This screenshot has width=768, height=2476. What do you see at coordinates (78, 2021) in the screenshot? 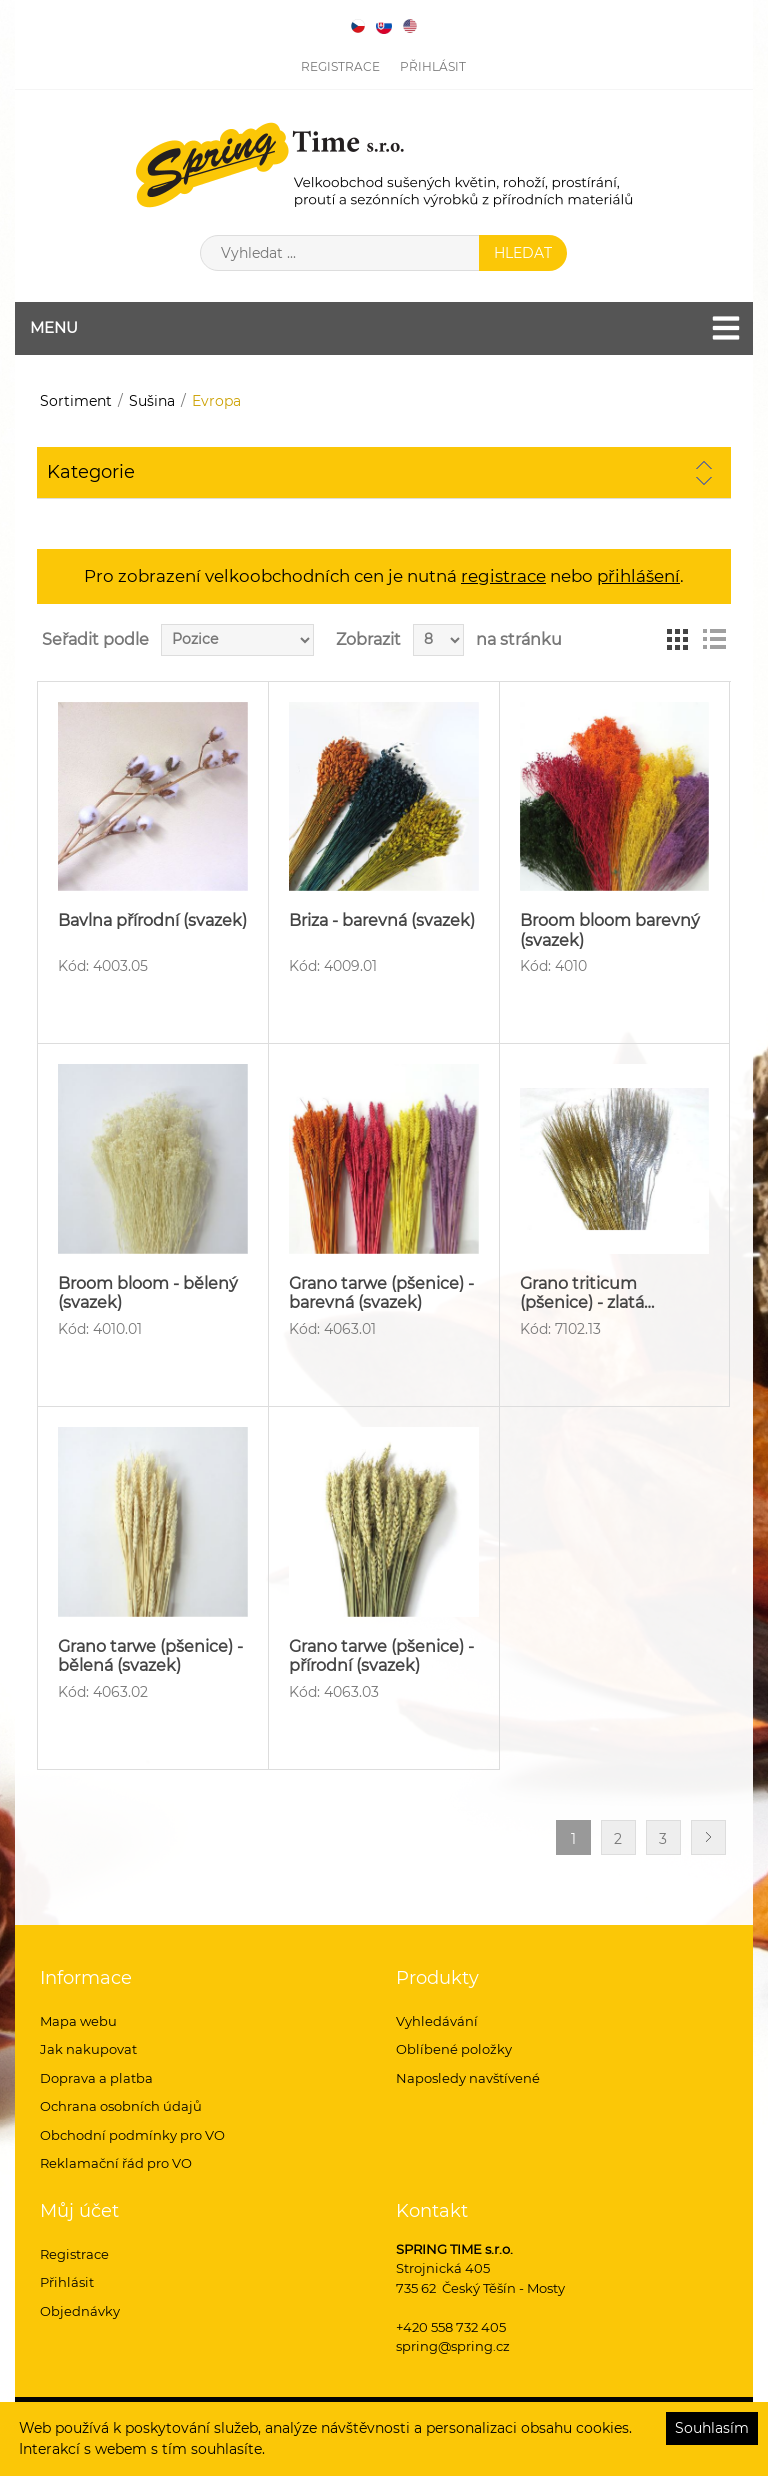
I see `Mapa webu` at bounding box center [78, 2021].